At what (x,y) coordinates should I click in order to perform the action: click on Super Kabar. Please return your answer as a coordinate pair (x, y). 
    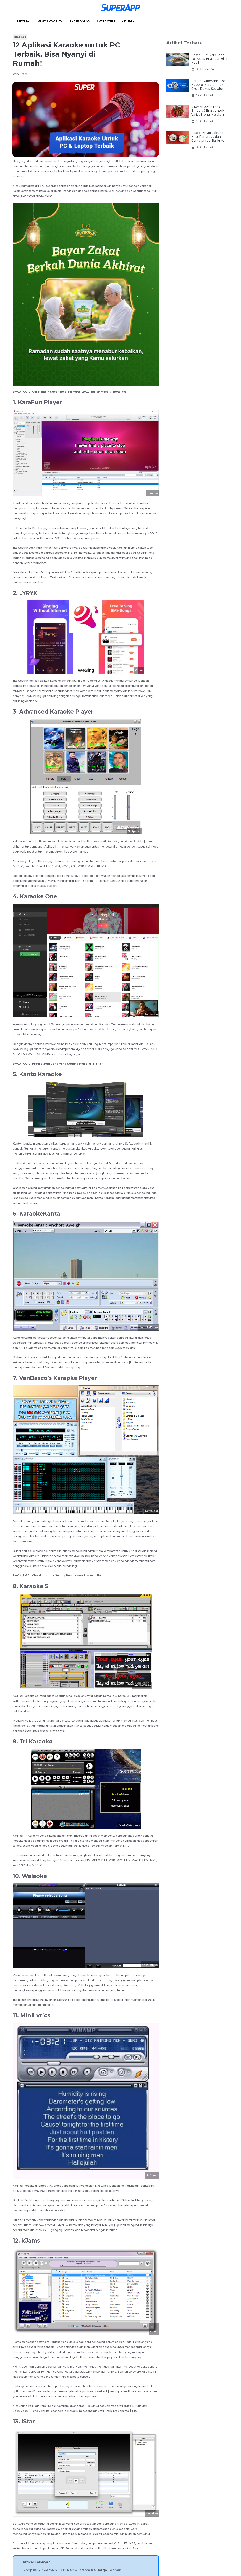
    Looking at the image, I should click on (80, 20).